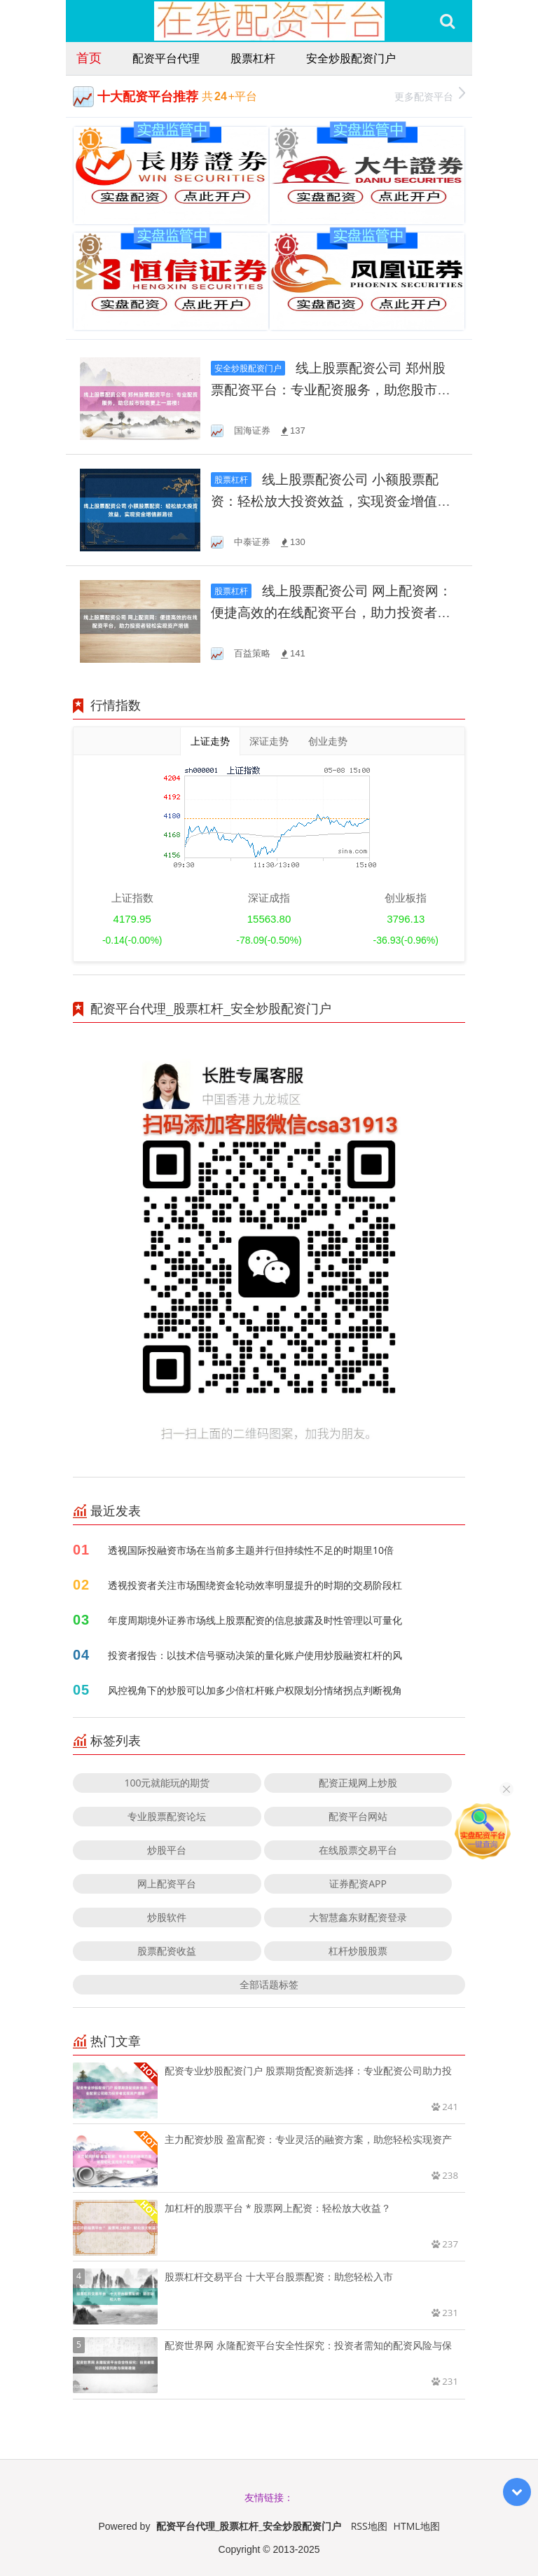 The height and width of the screenshot is (2576, 538). I want to click on 首页, so click(89, 57).